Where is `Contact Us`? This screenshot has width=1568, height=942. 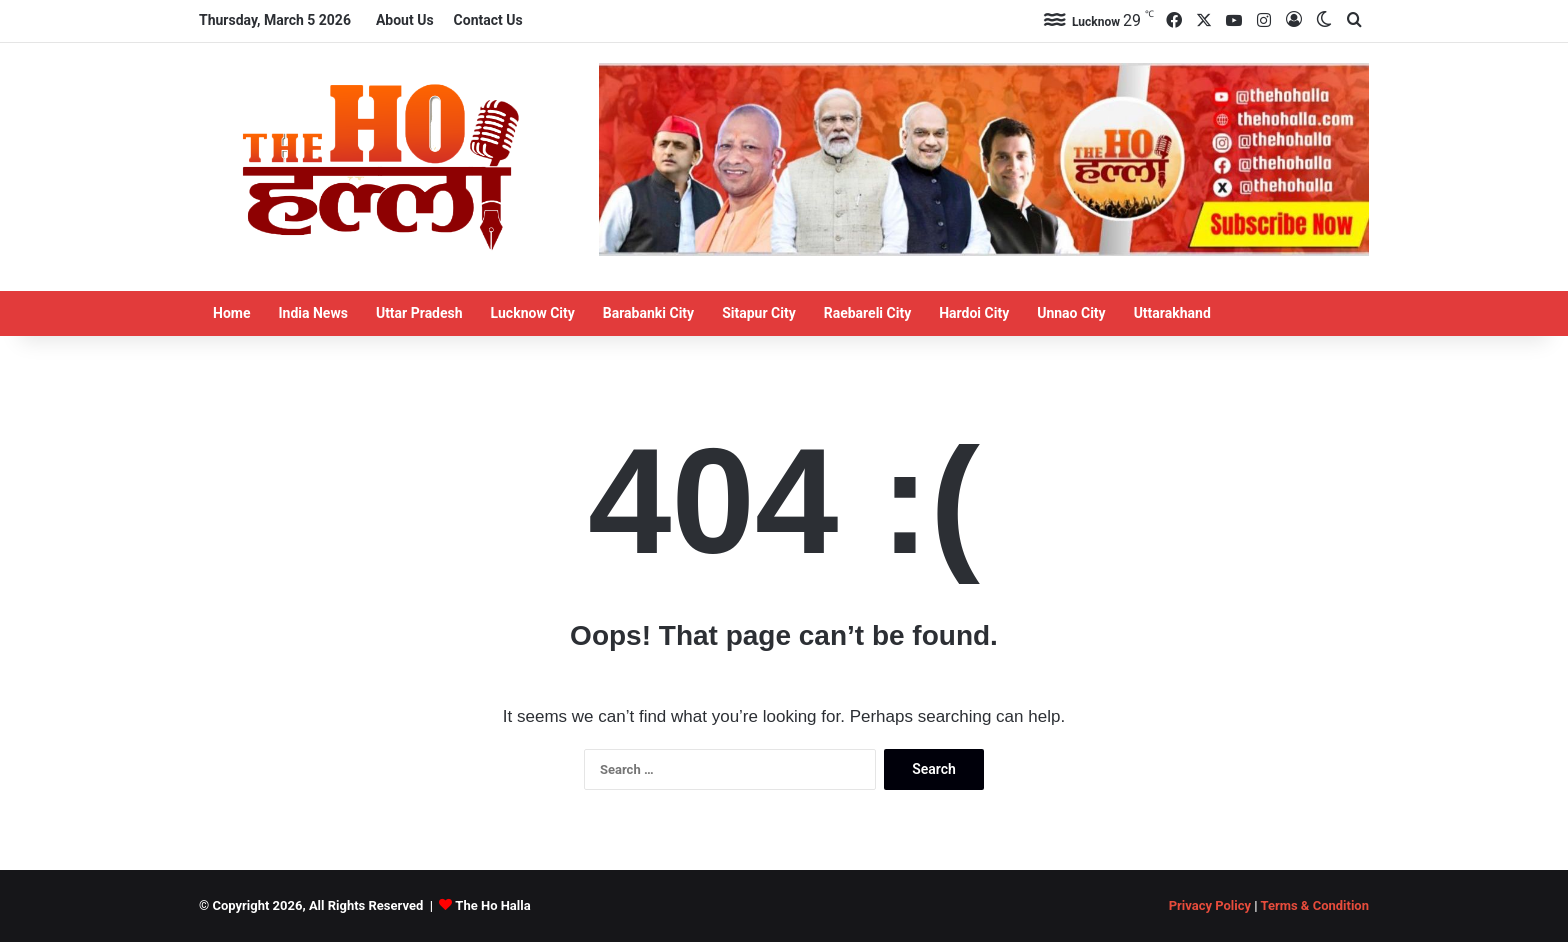
Contact Us is located at coordinates (488, 20).